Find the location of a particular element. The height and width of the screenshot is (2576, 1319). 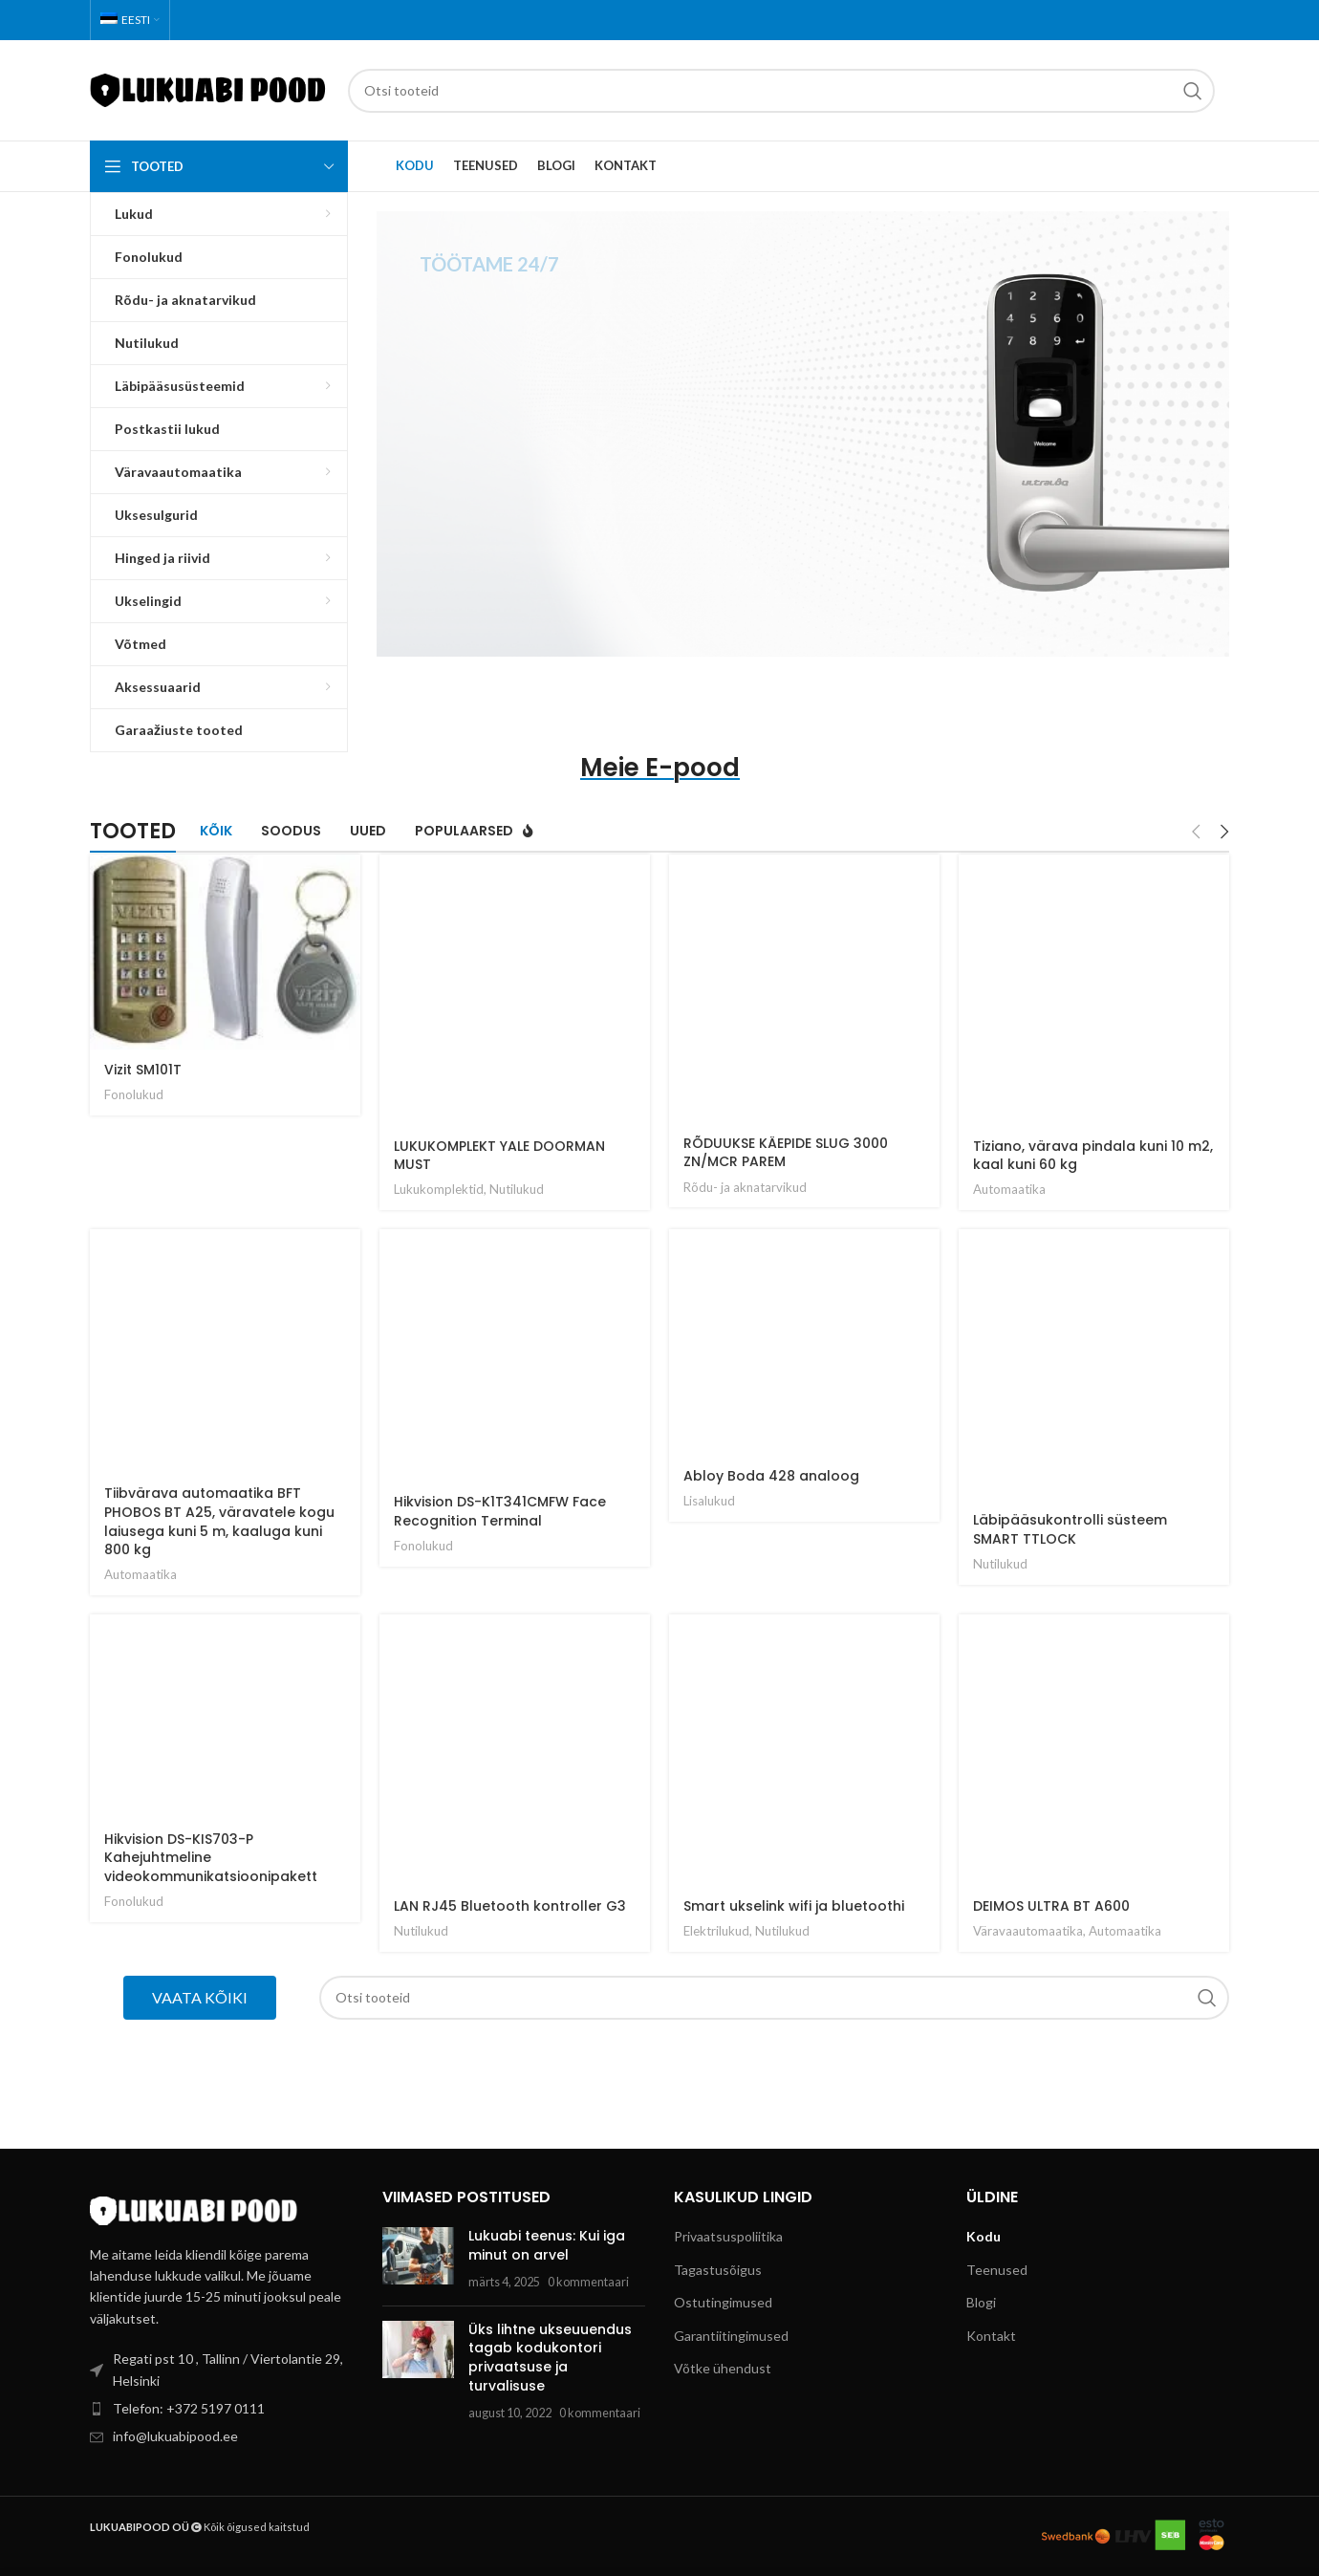

Kodu is located at coordinates (983, 2236).